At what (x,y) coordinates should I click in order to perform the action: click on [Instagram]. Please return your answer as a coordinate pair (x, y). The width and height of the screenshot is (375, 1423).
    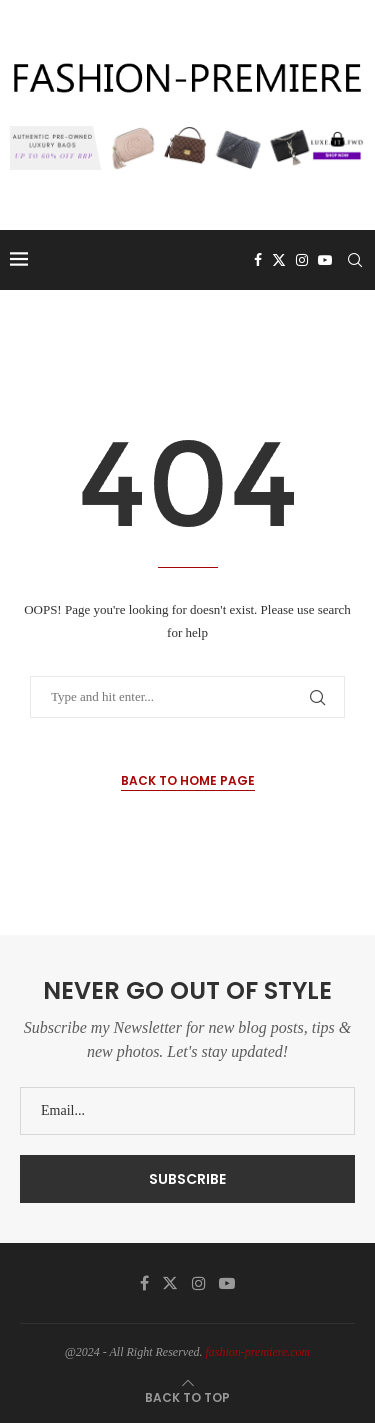
    Looking at the image, I should click on (302, 260).